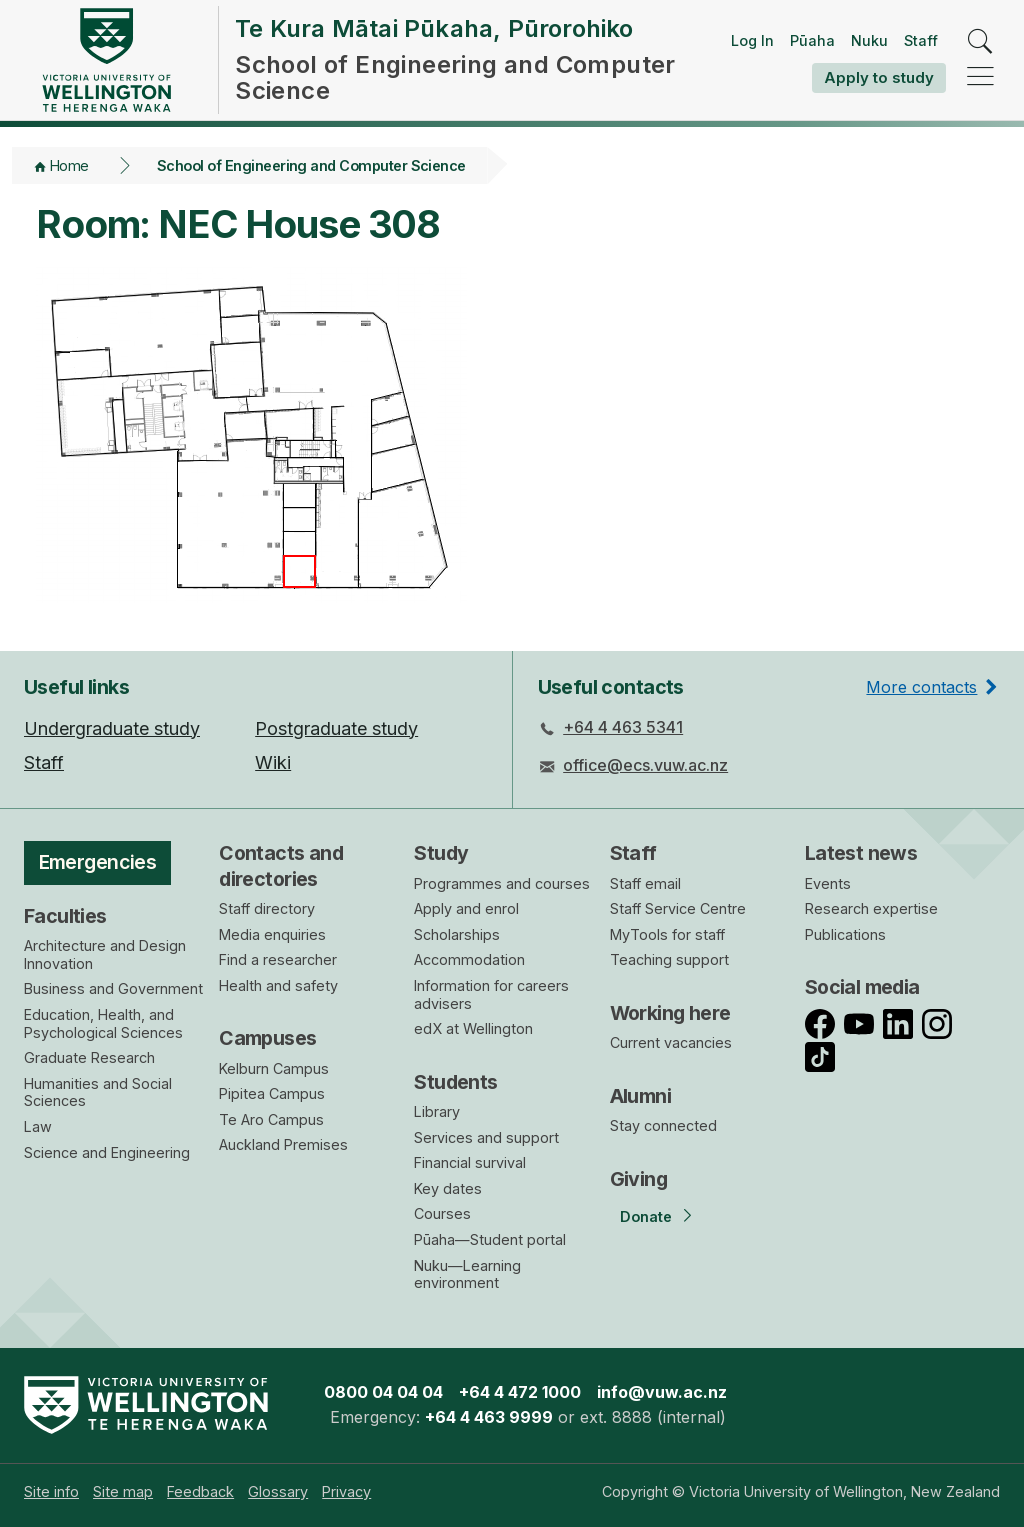 The image size is (1024, 1527). Describe the element at coordinates (466, 908) in the screenshot. I see `Apply and enrol` at that location.